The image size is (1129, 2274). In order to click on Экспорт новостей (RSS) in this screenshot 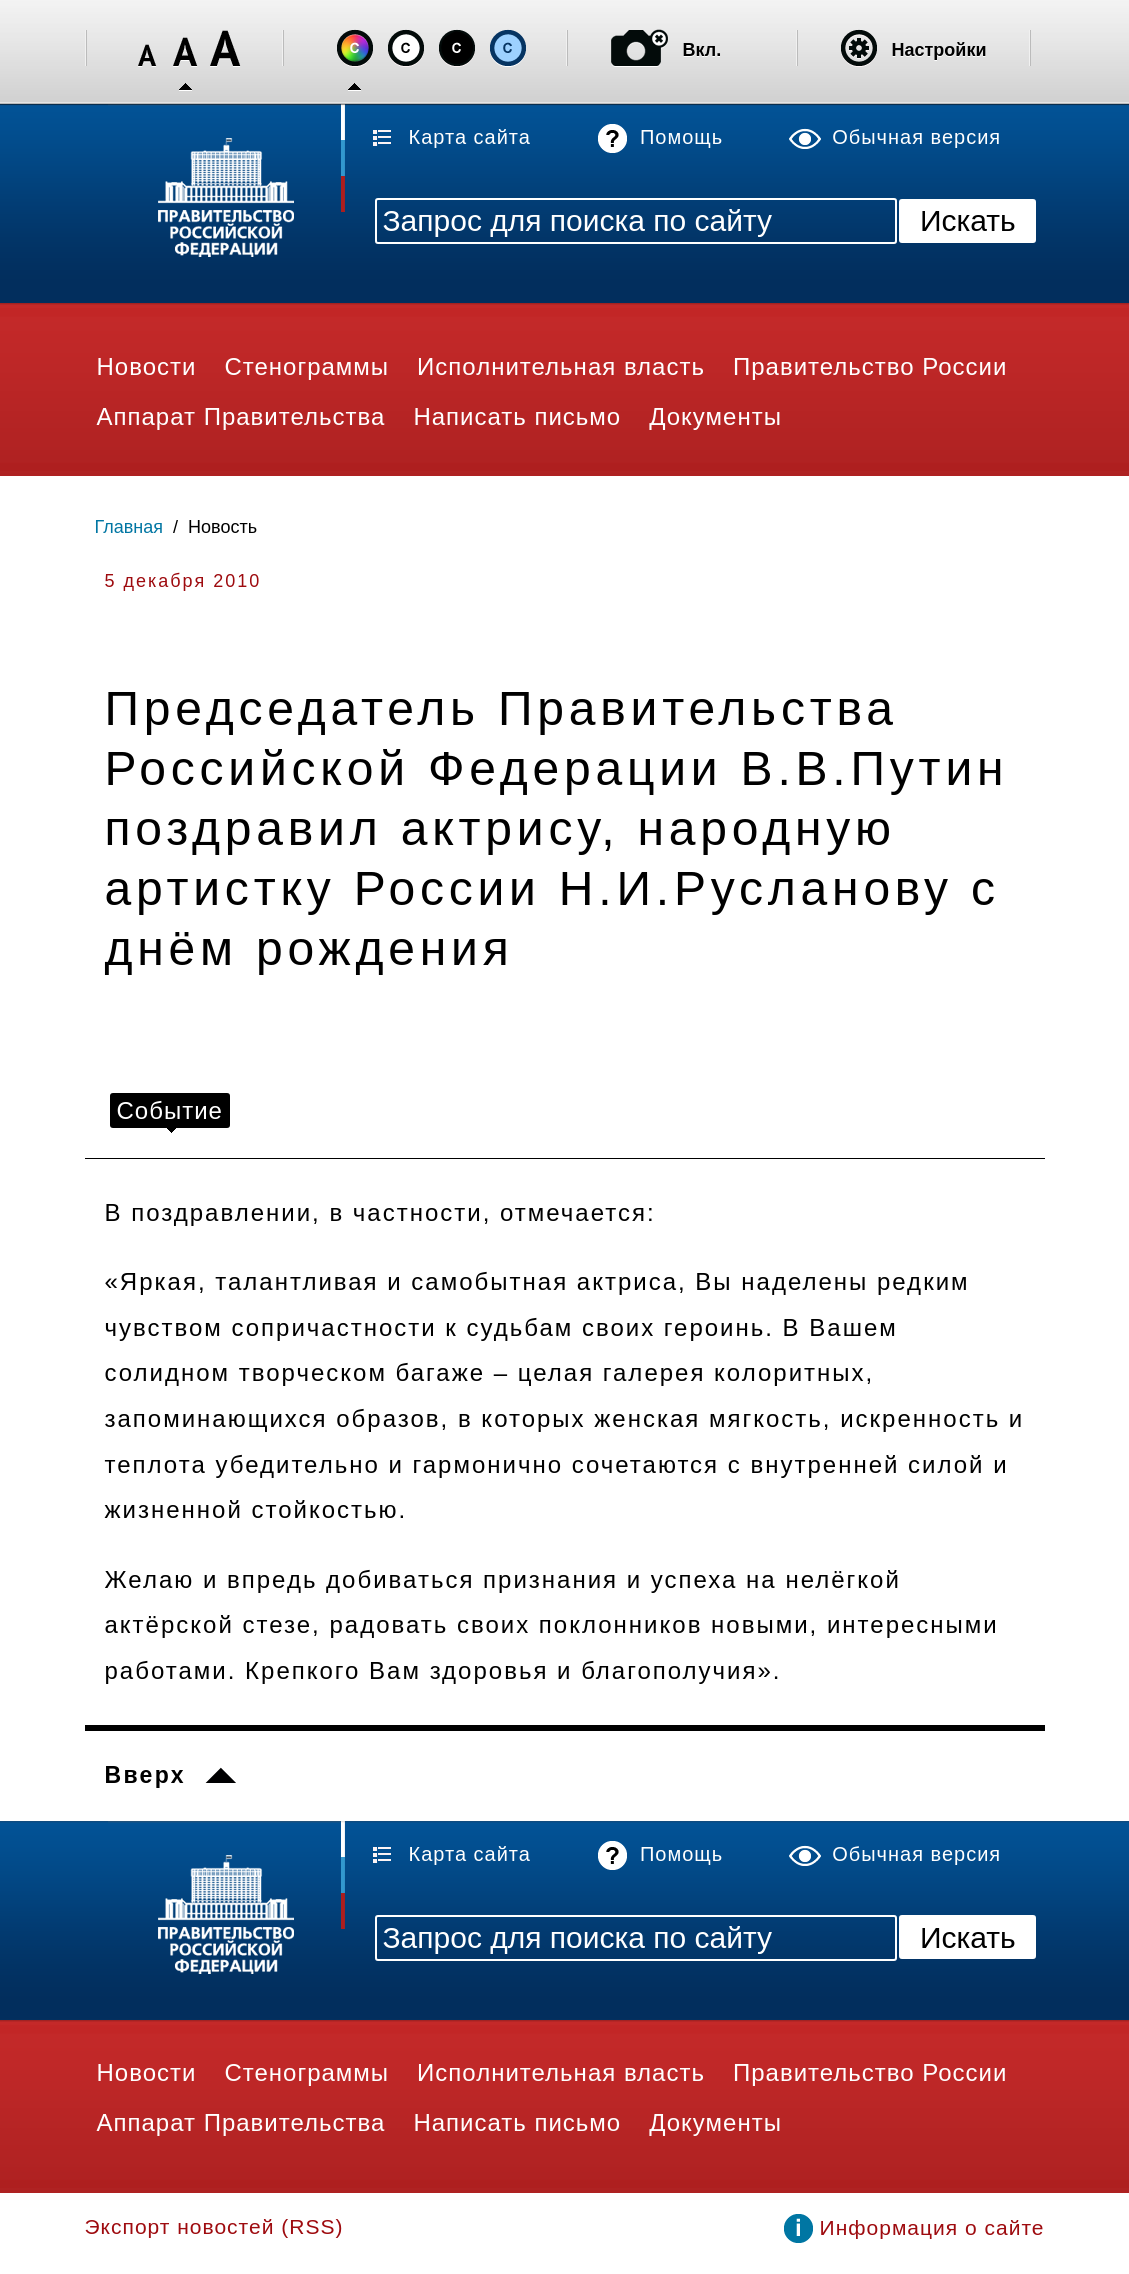, I will do `click(214, 2226)`.